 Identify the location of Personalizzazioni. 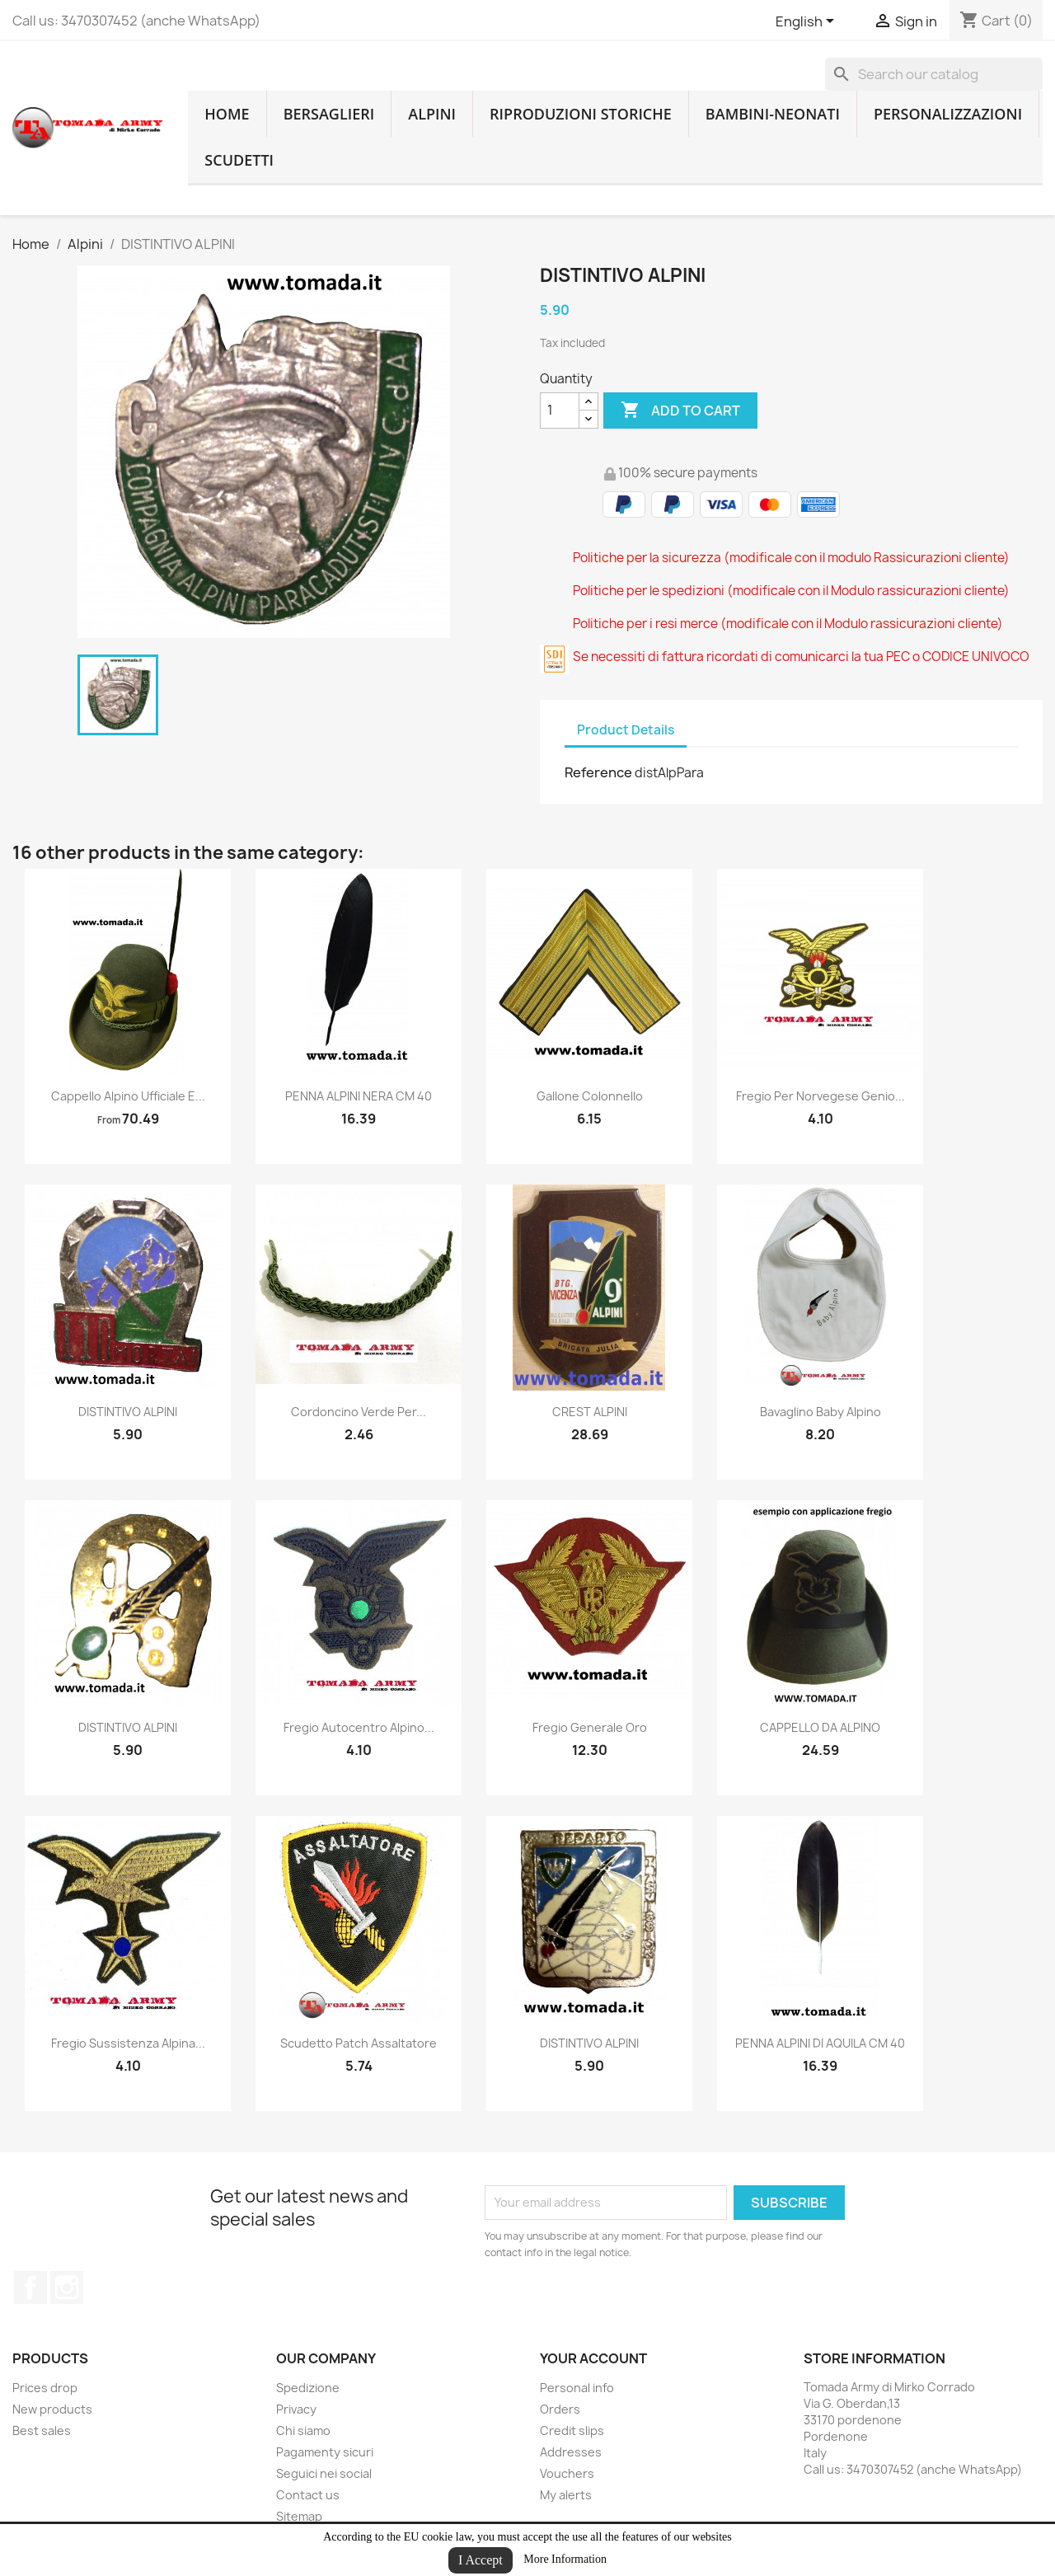
(948, 114).